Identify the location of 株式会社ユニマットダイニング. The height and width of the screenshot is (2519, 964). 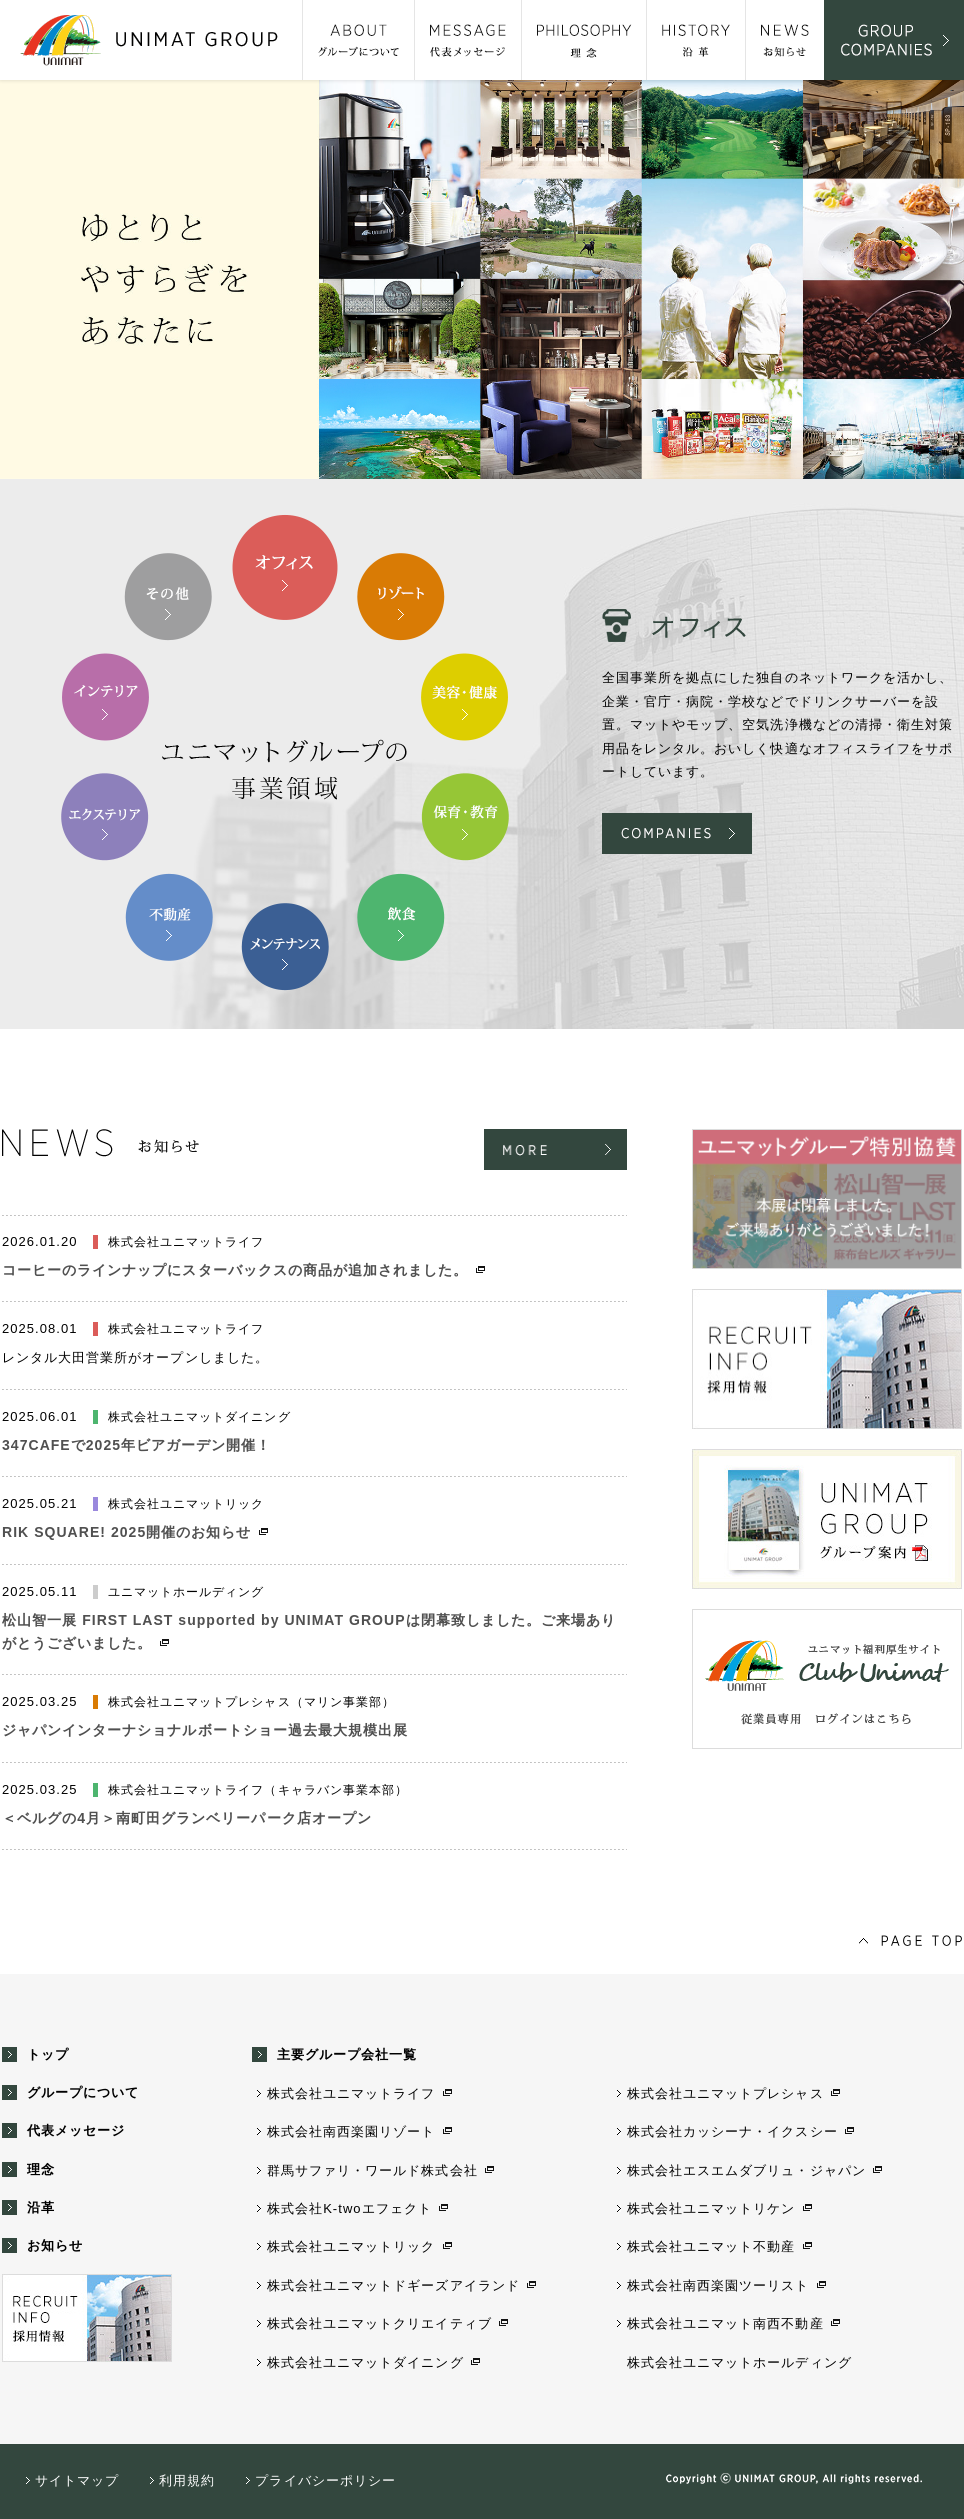
(365, 2362).